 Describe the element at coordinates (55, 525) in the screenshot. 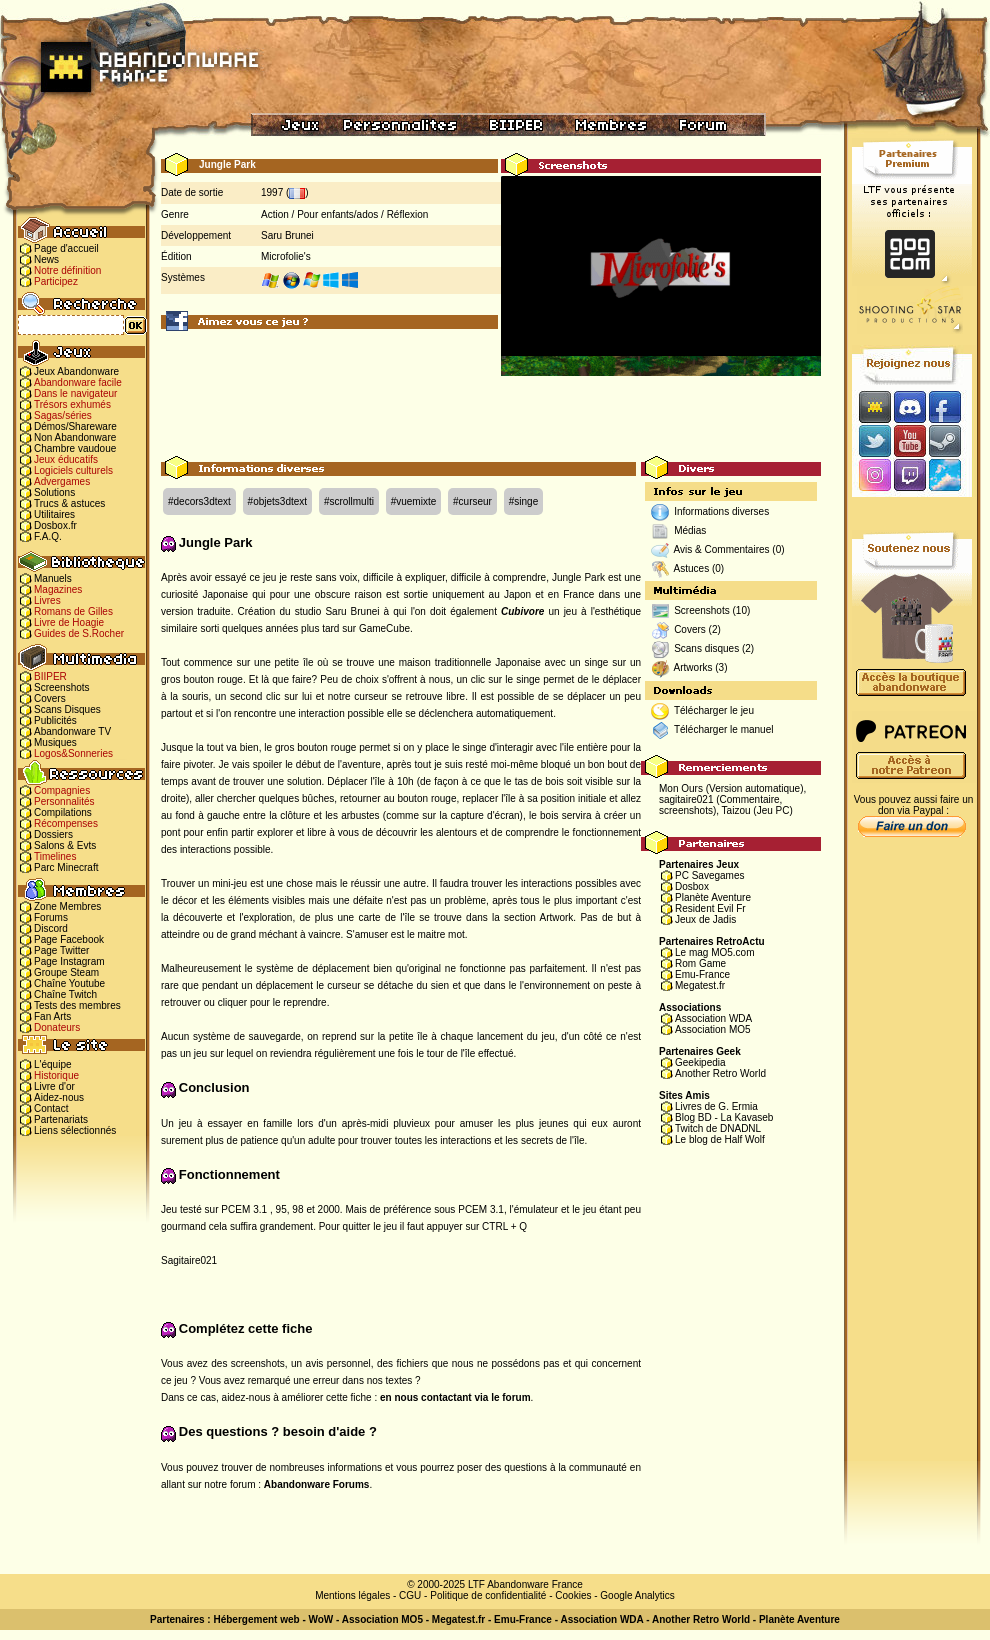

I see `Dosbox.fr` at that location.